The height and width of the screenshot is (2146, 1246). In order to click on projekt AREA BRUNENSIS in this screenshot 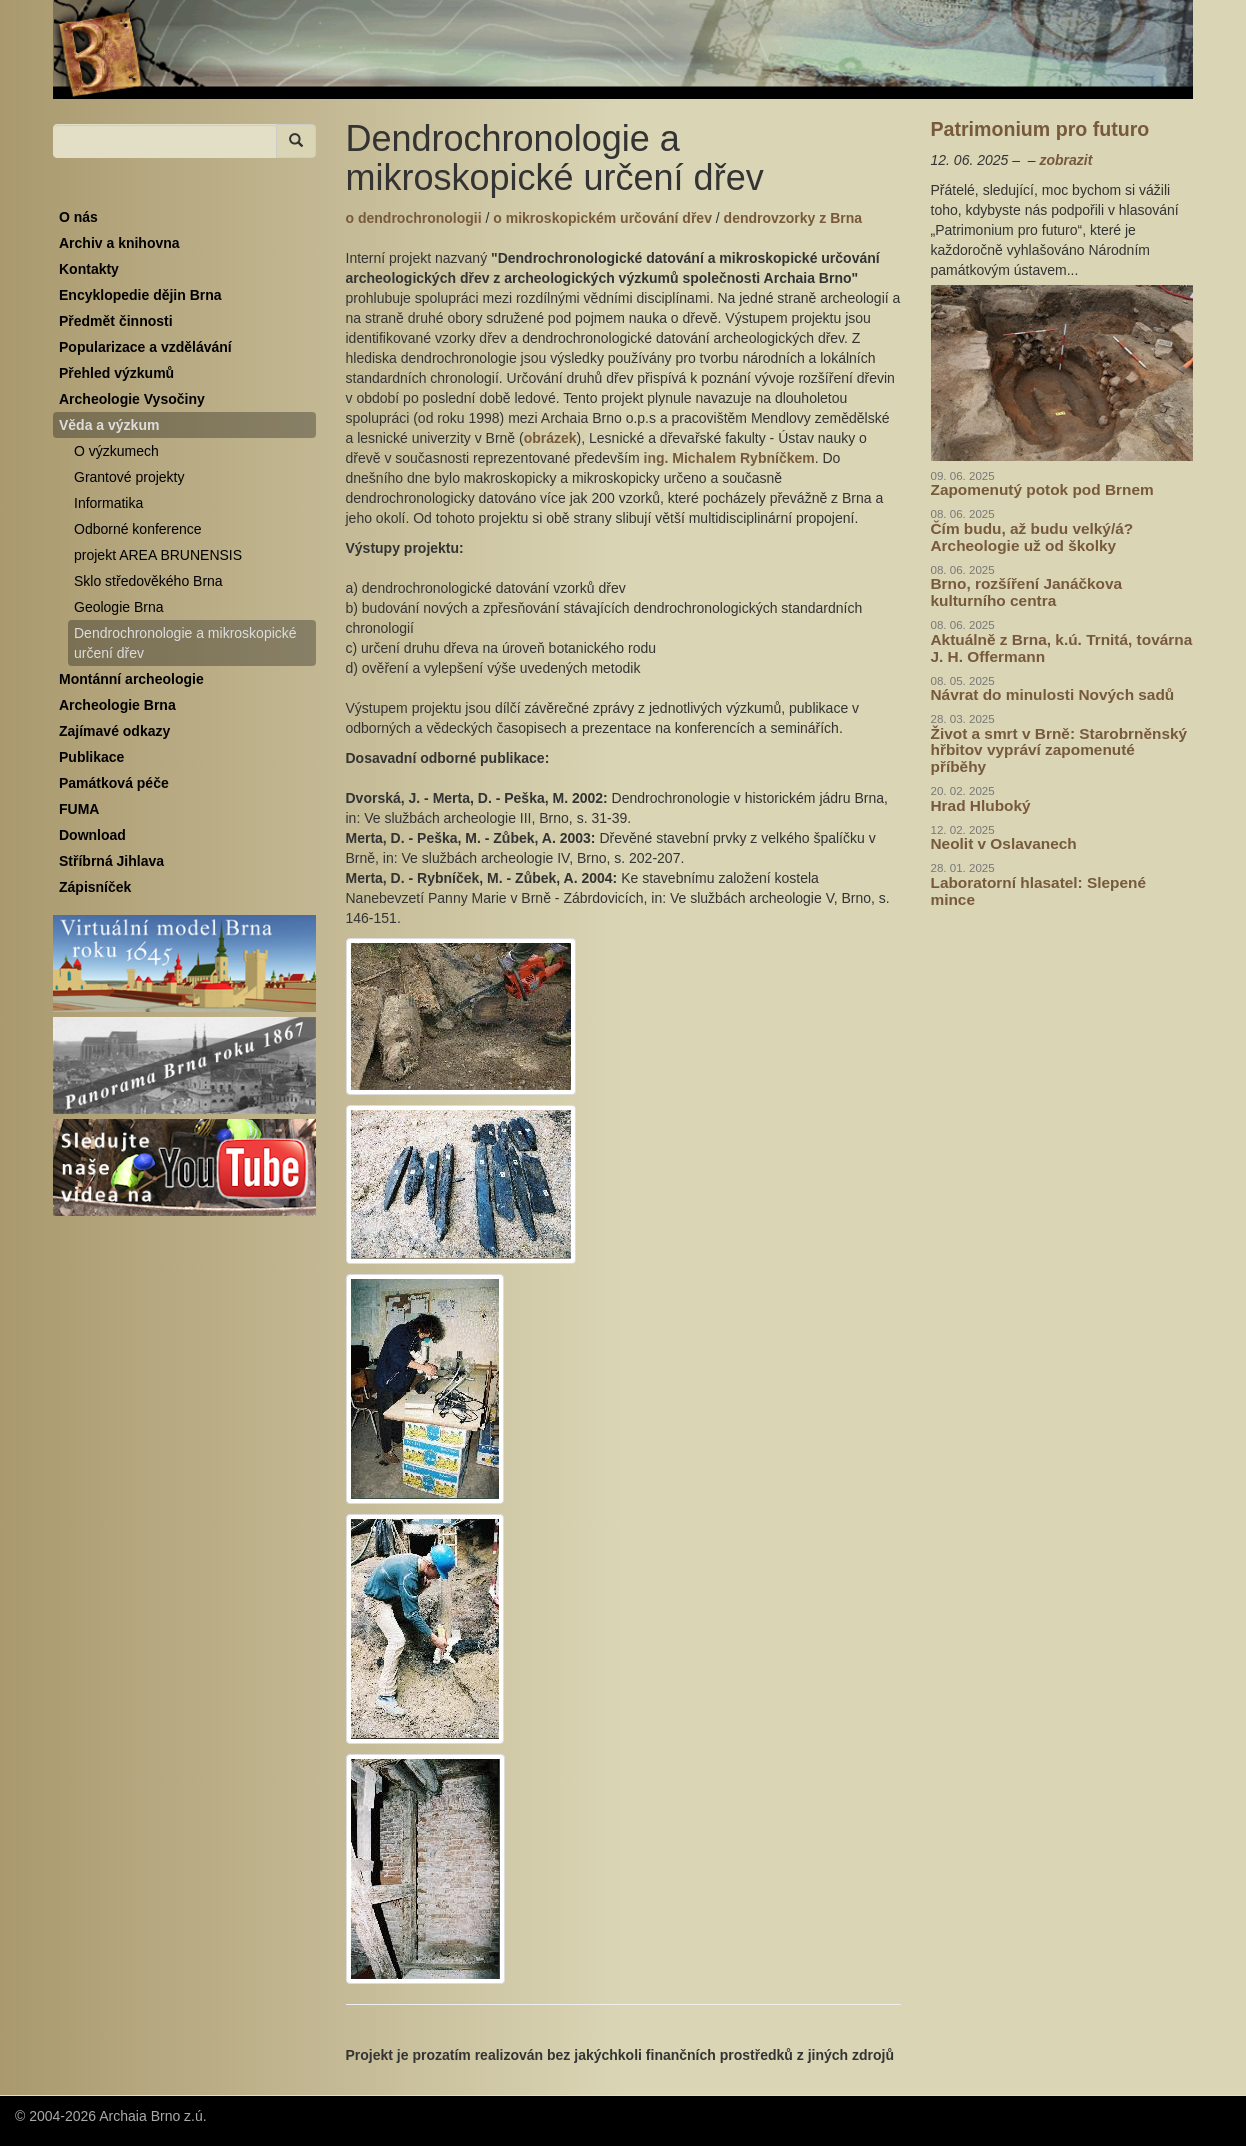, I will do `click(158, 555)`.